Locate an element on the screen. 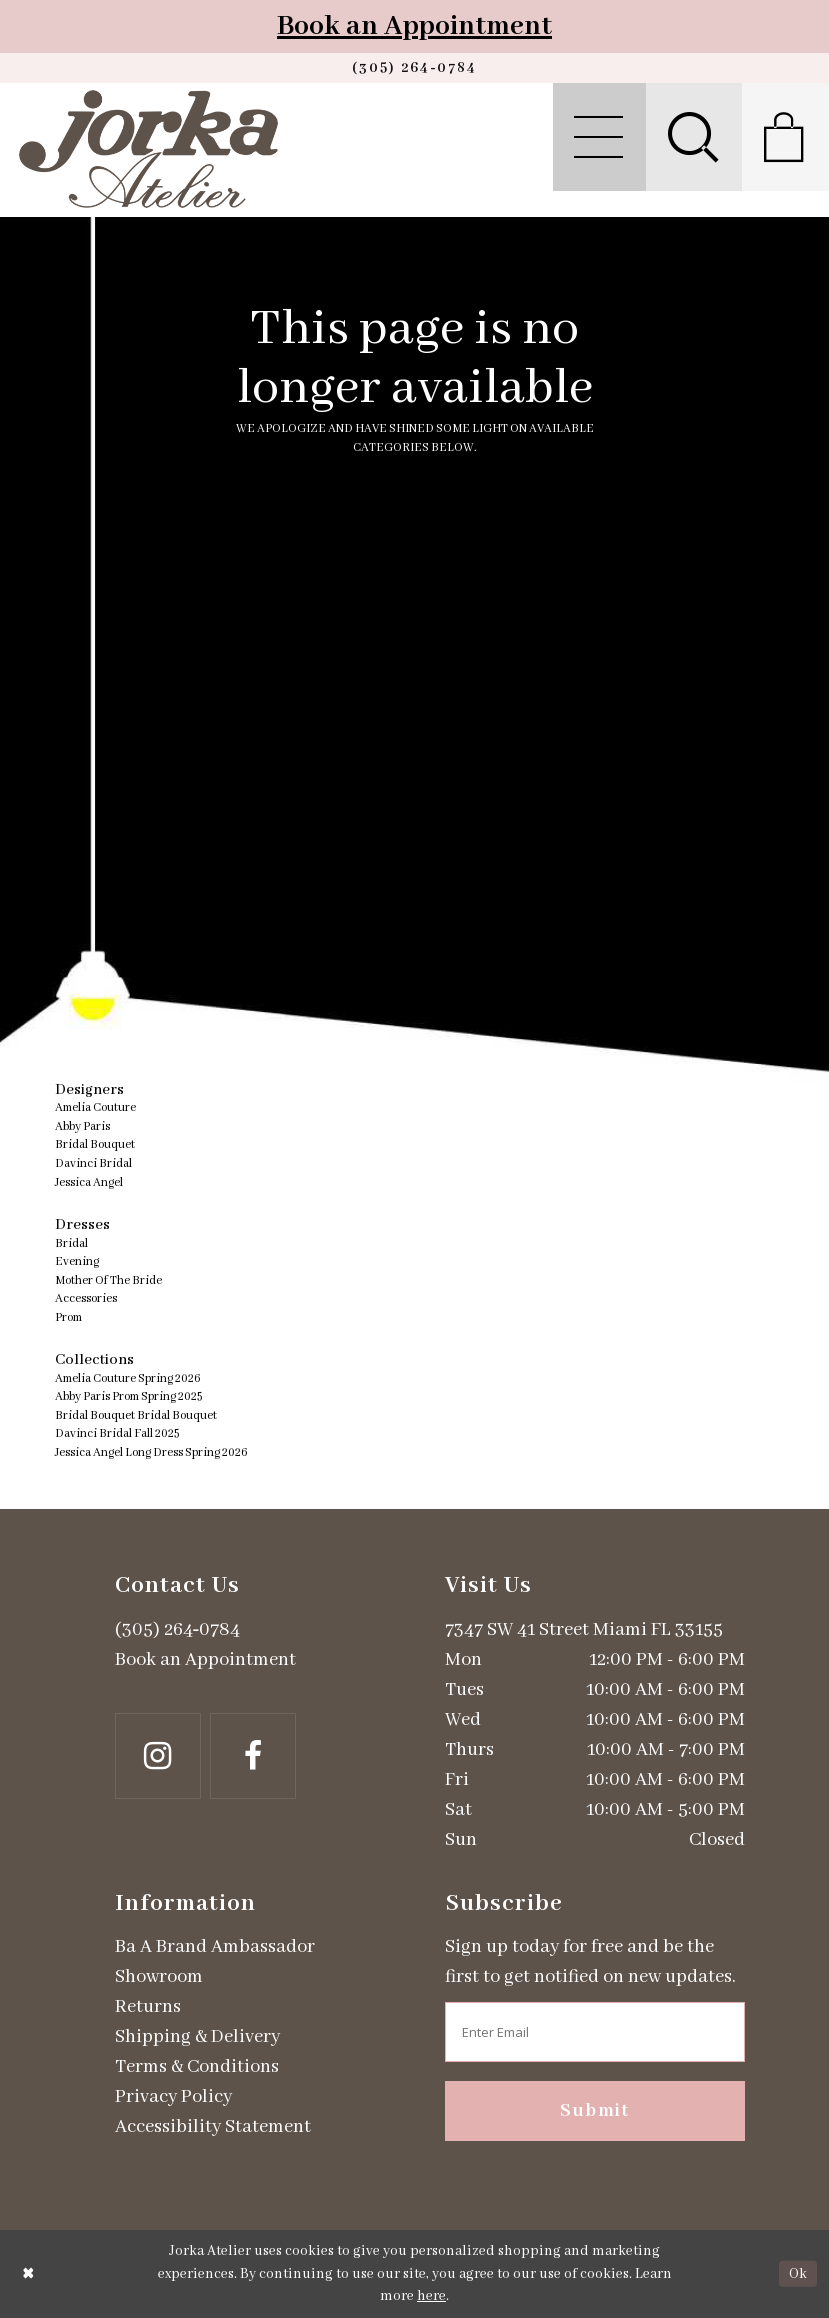 This screenshot has height=2318, width=829. Evening is located at coordinates (77, 1261).